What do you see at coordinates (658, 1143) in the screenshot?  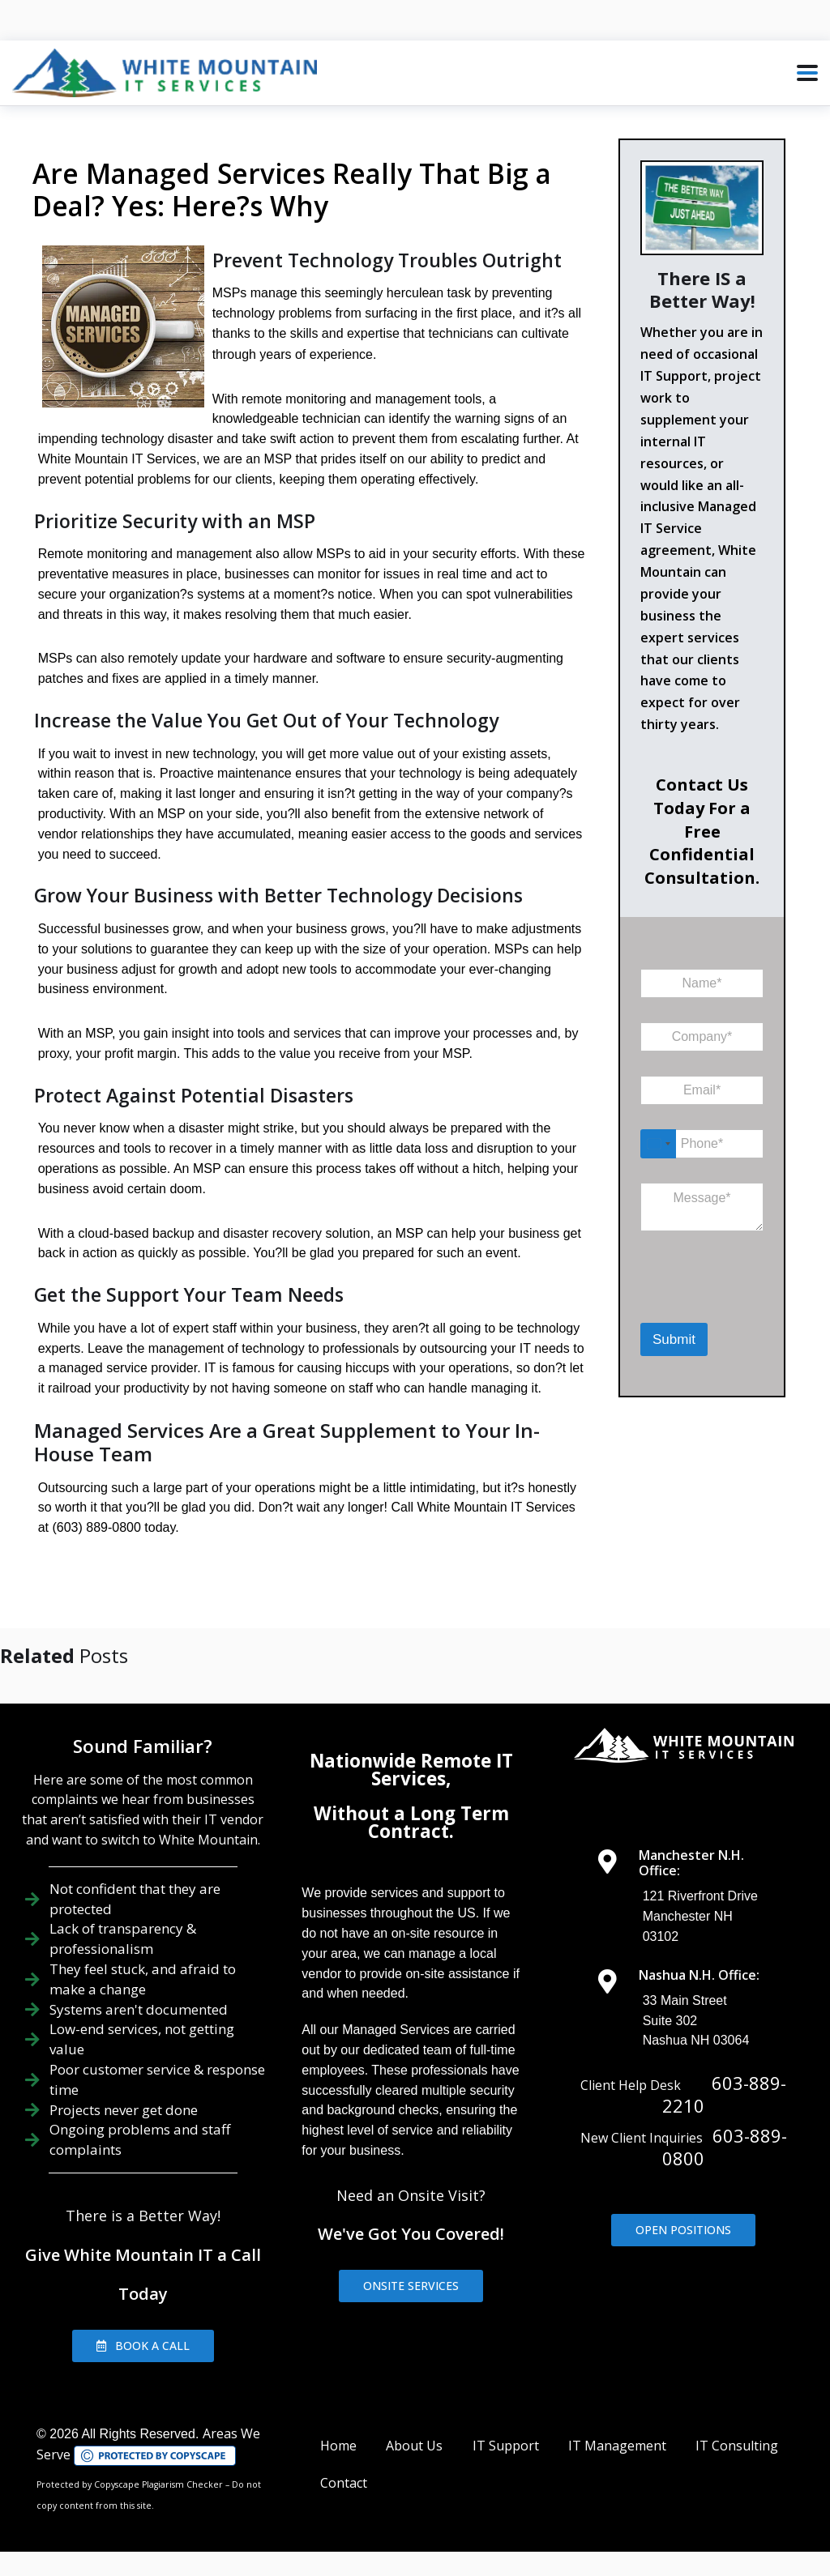 I see `[Select country]` at bounding box center [658, 1143].